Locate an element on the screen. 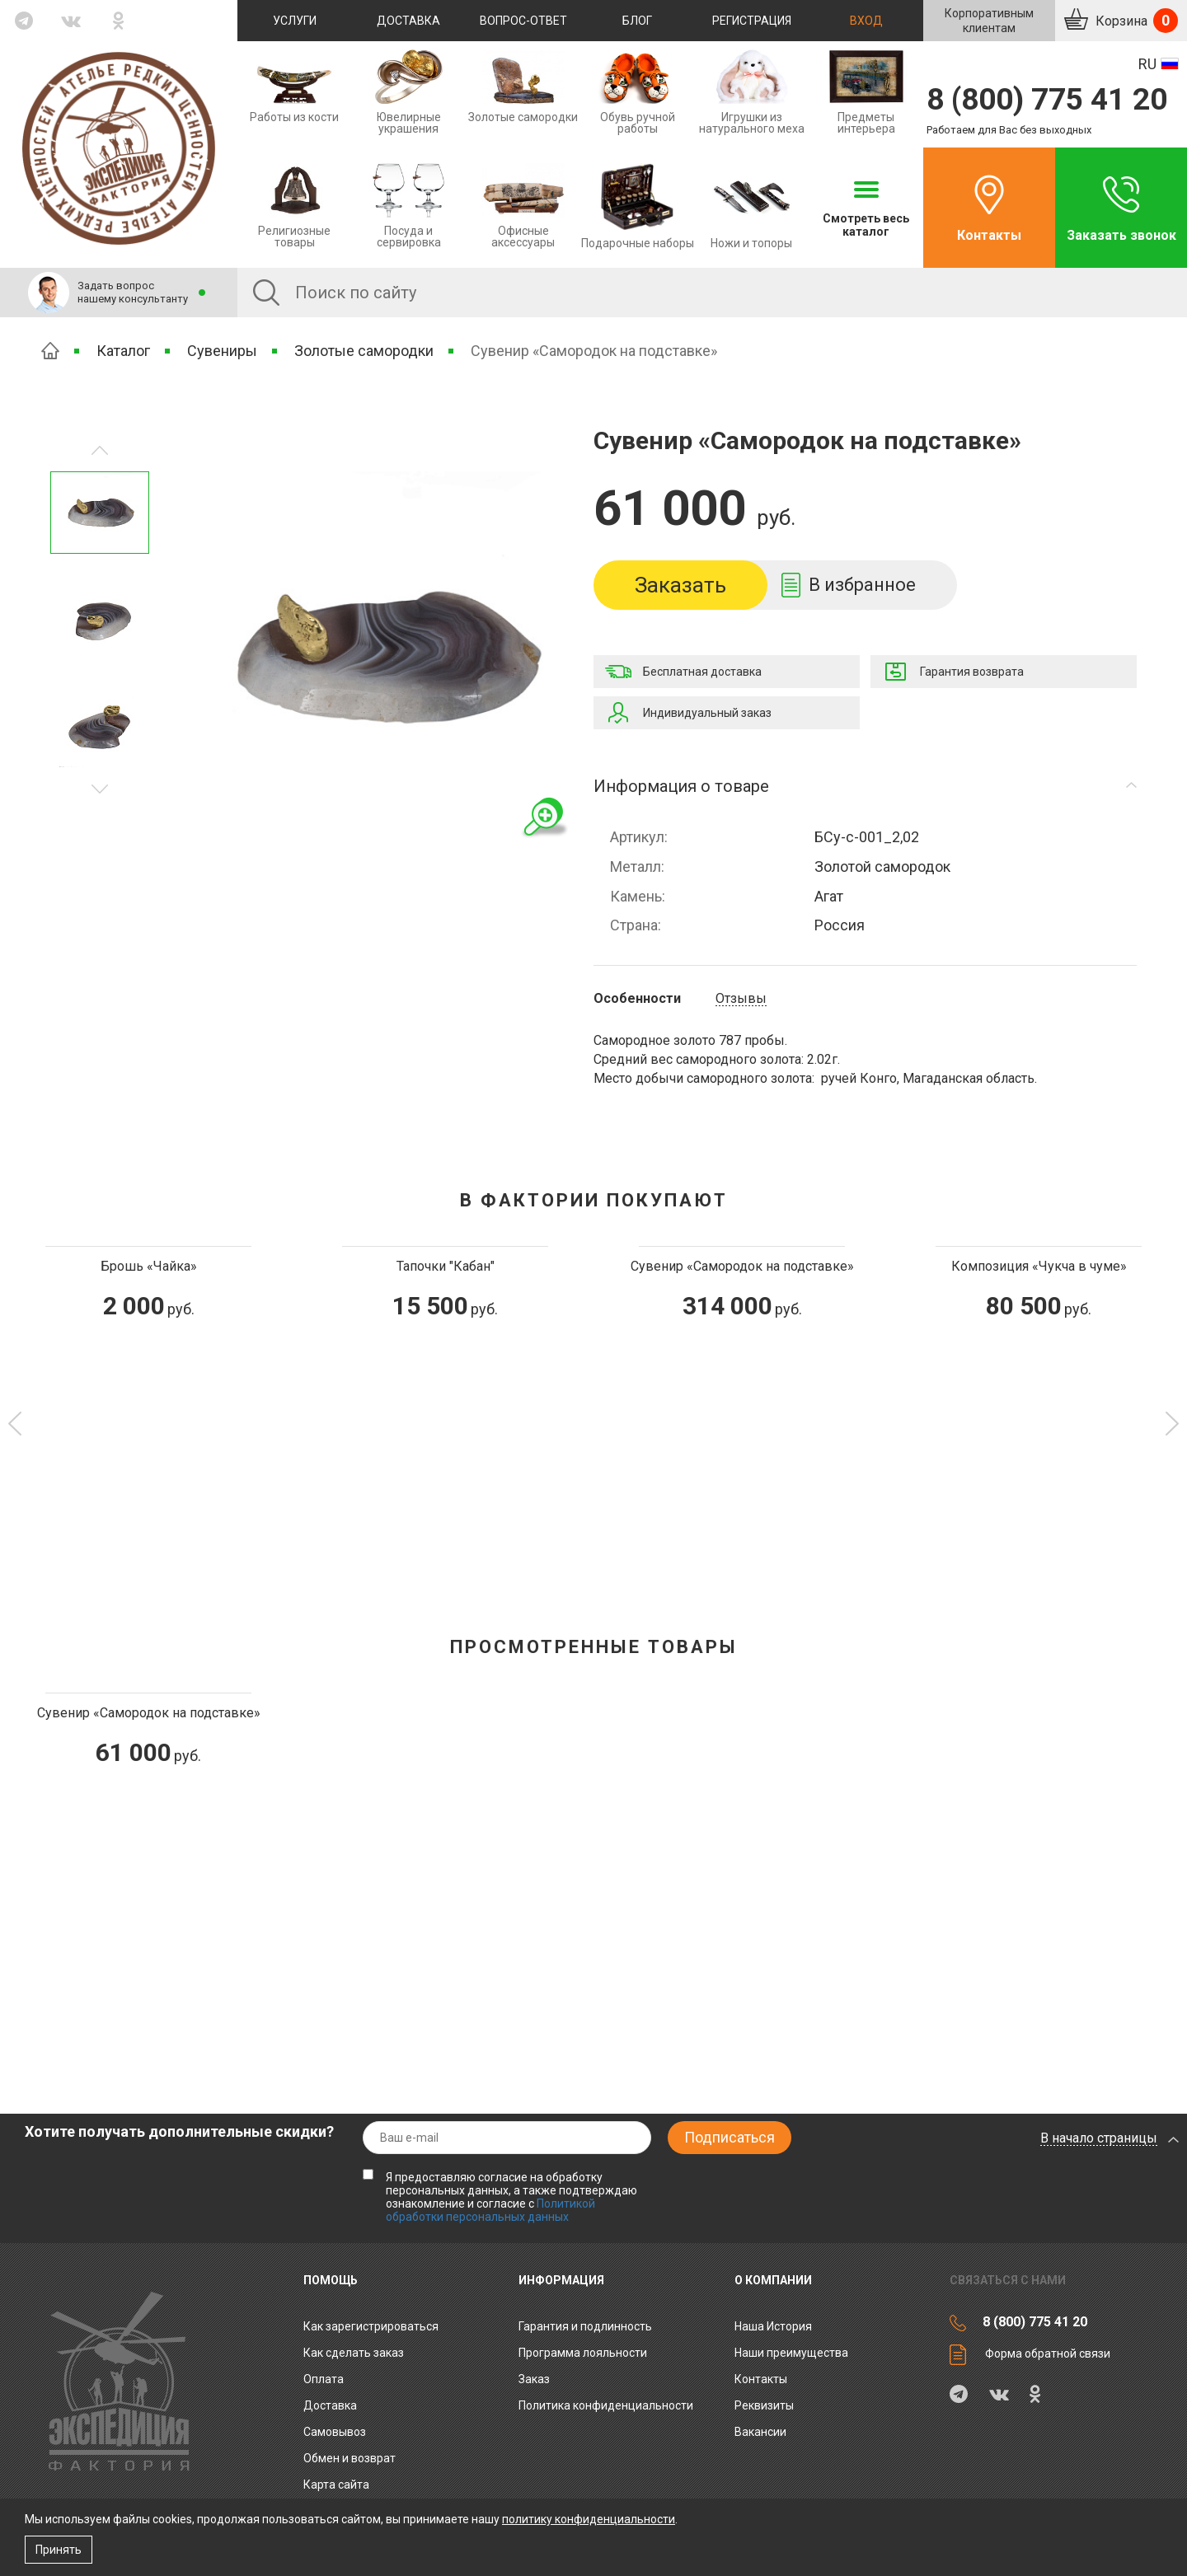  Корпоративнымклиентам is located at coordinates (989, 21).